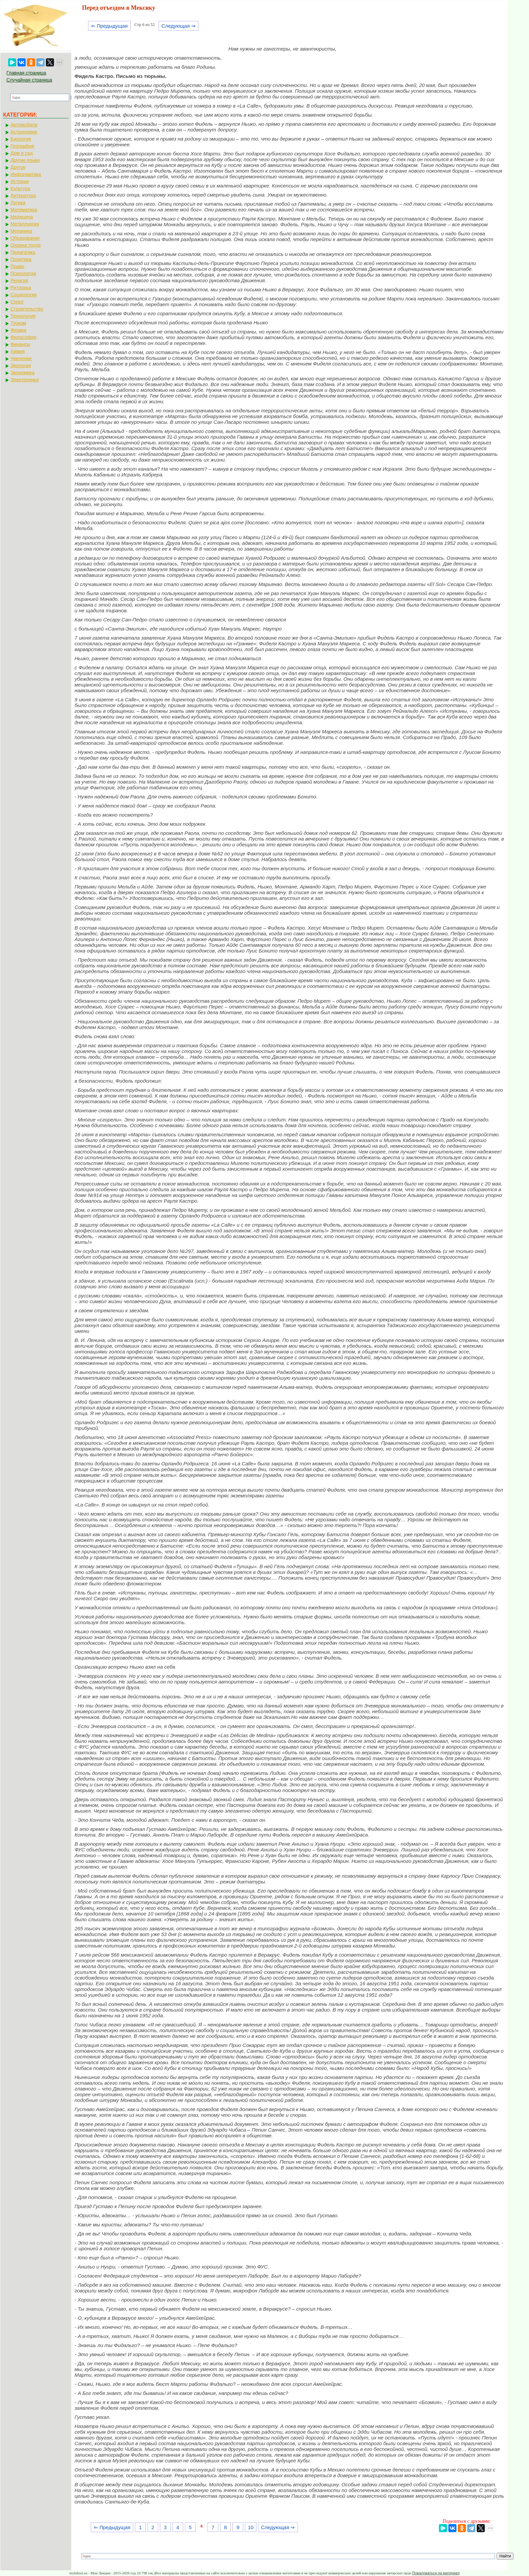  I want to click on Охрана труда, so click(25, 245).